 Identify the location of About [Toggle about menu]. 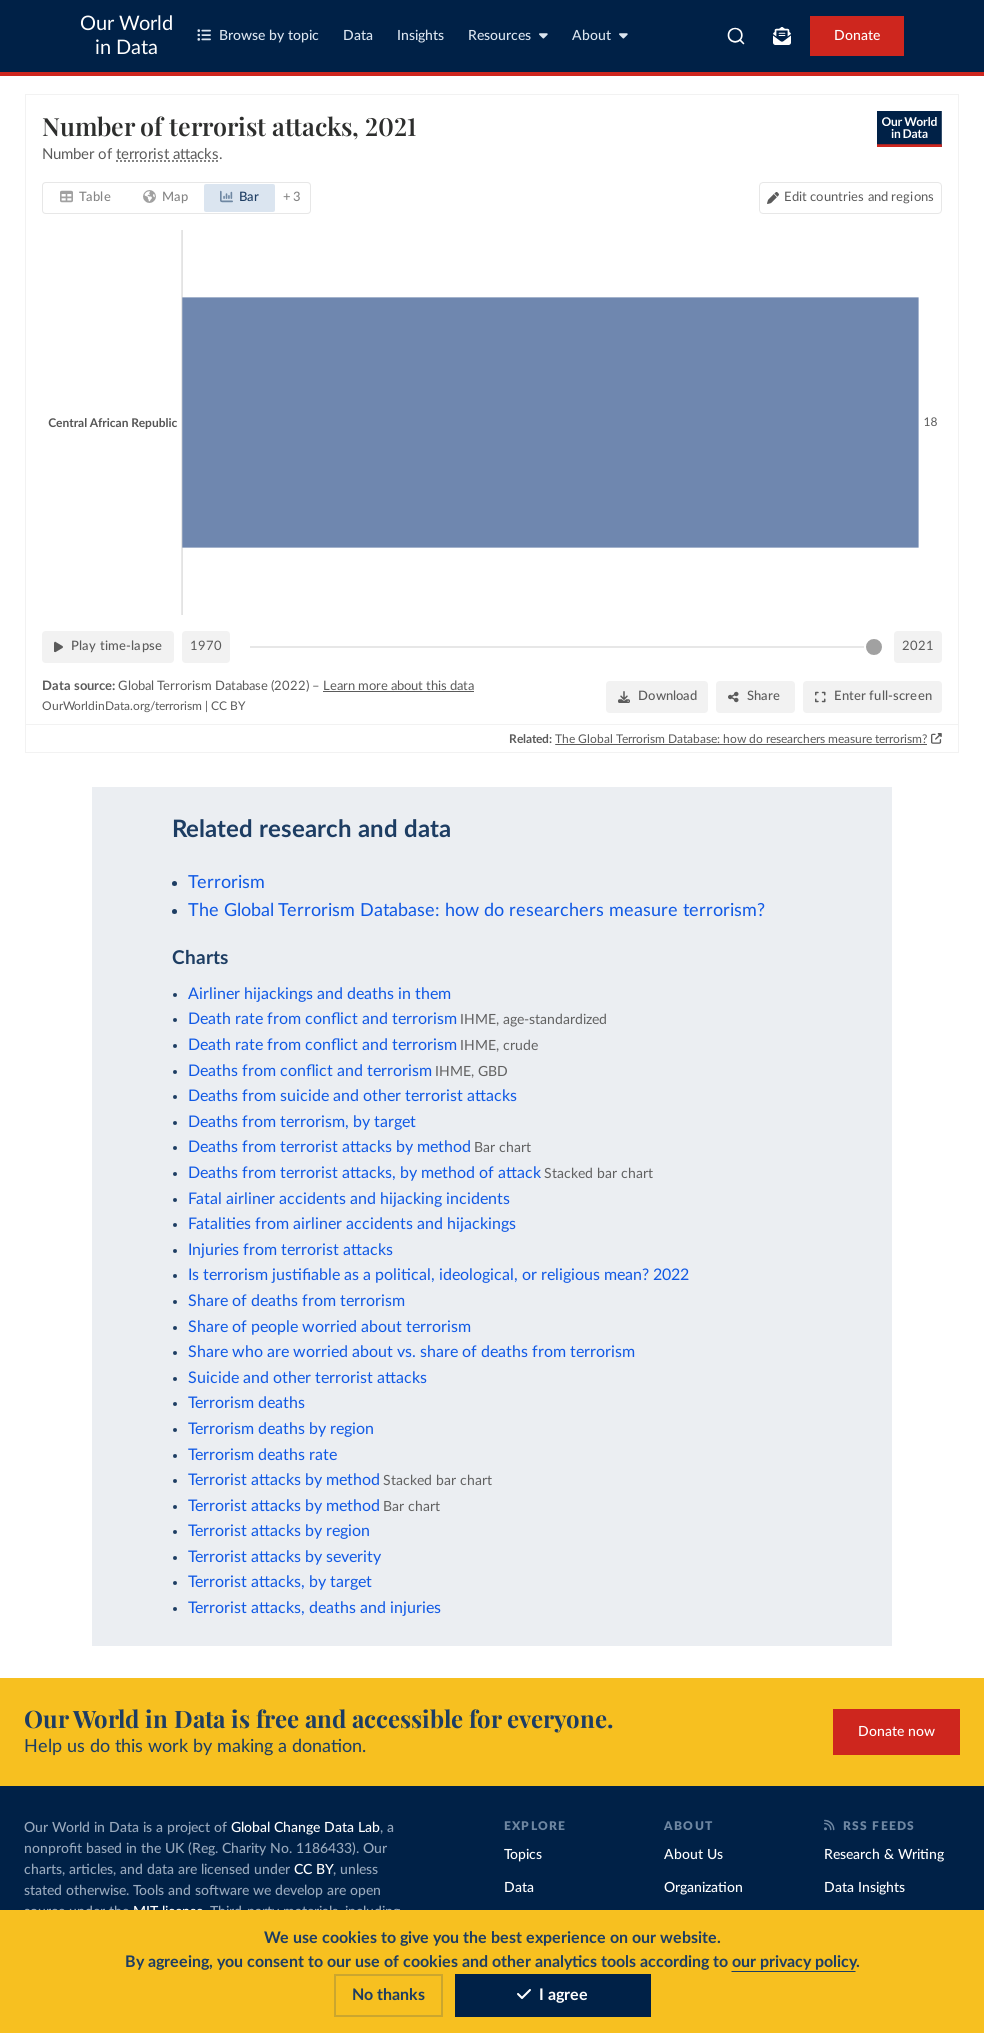
(600, 35).